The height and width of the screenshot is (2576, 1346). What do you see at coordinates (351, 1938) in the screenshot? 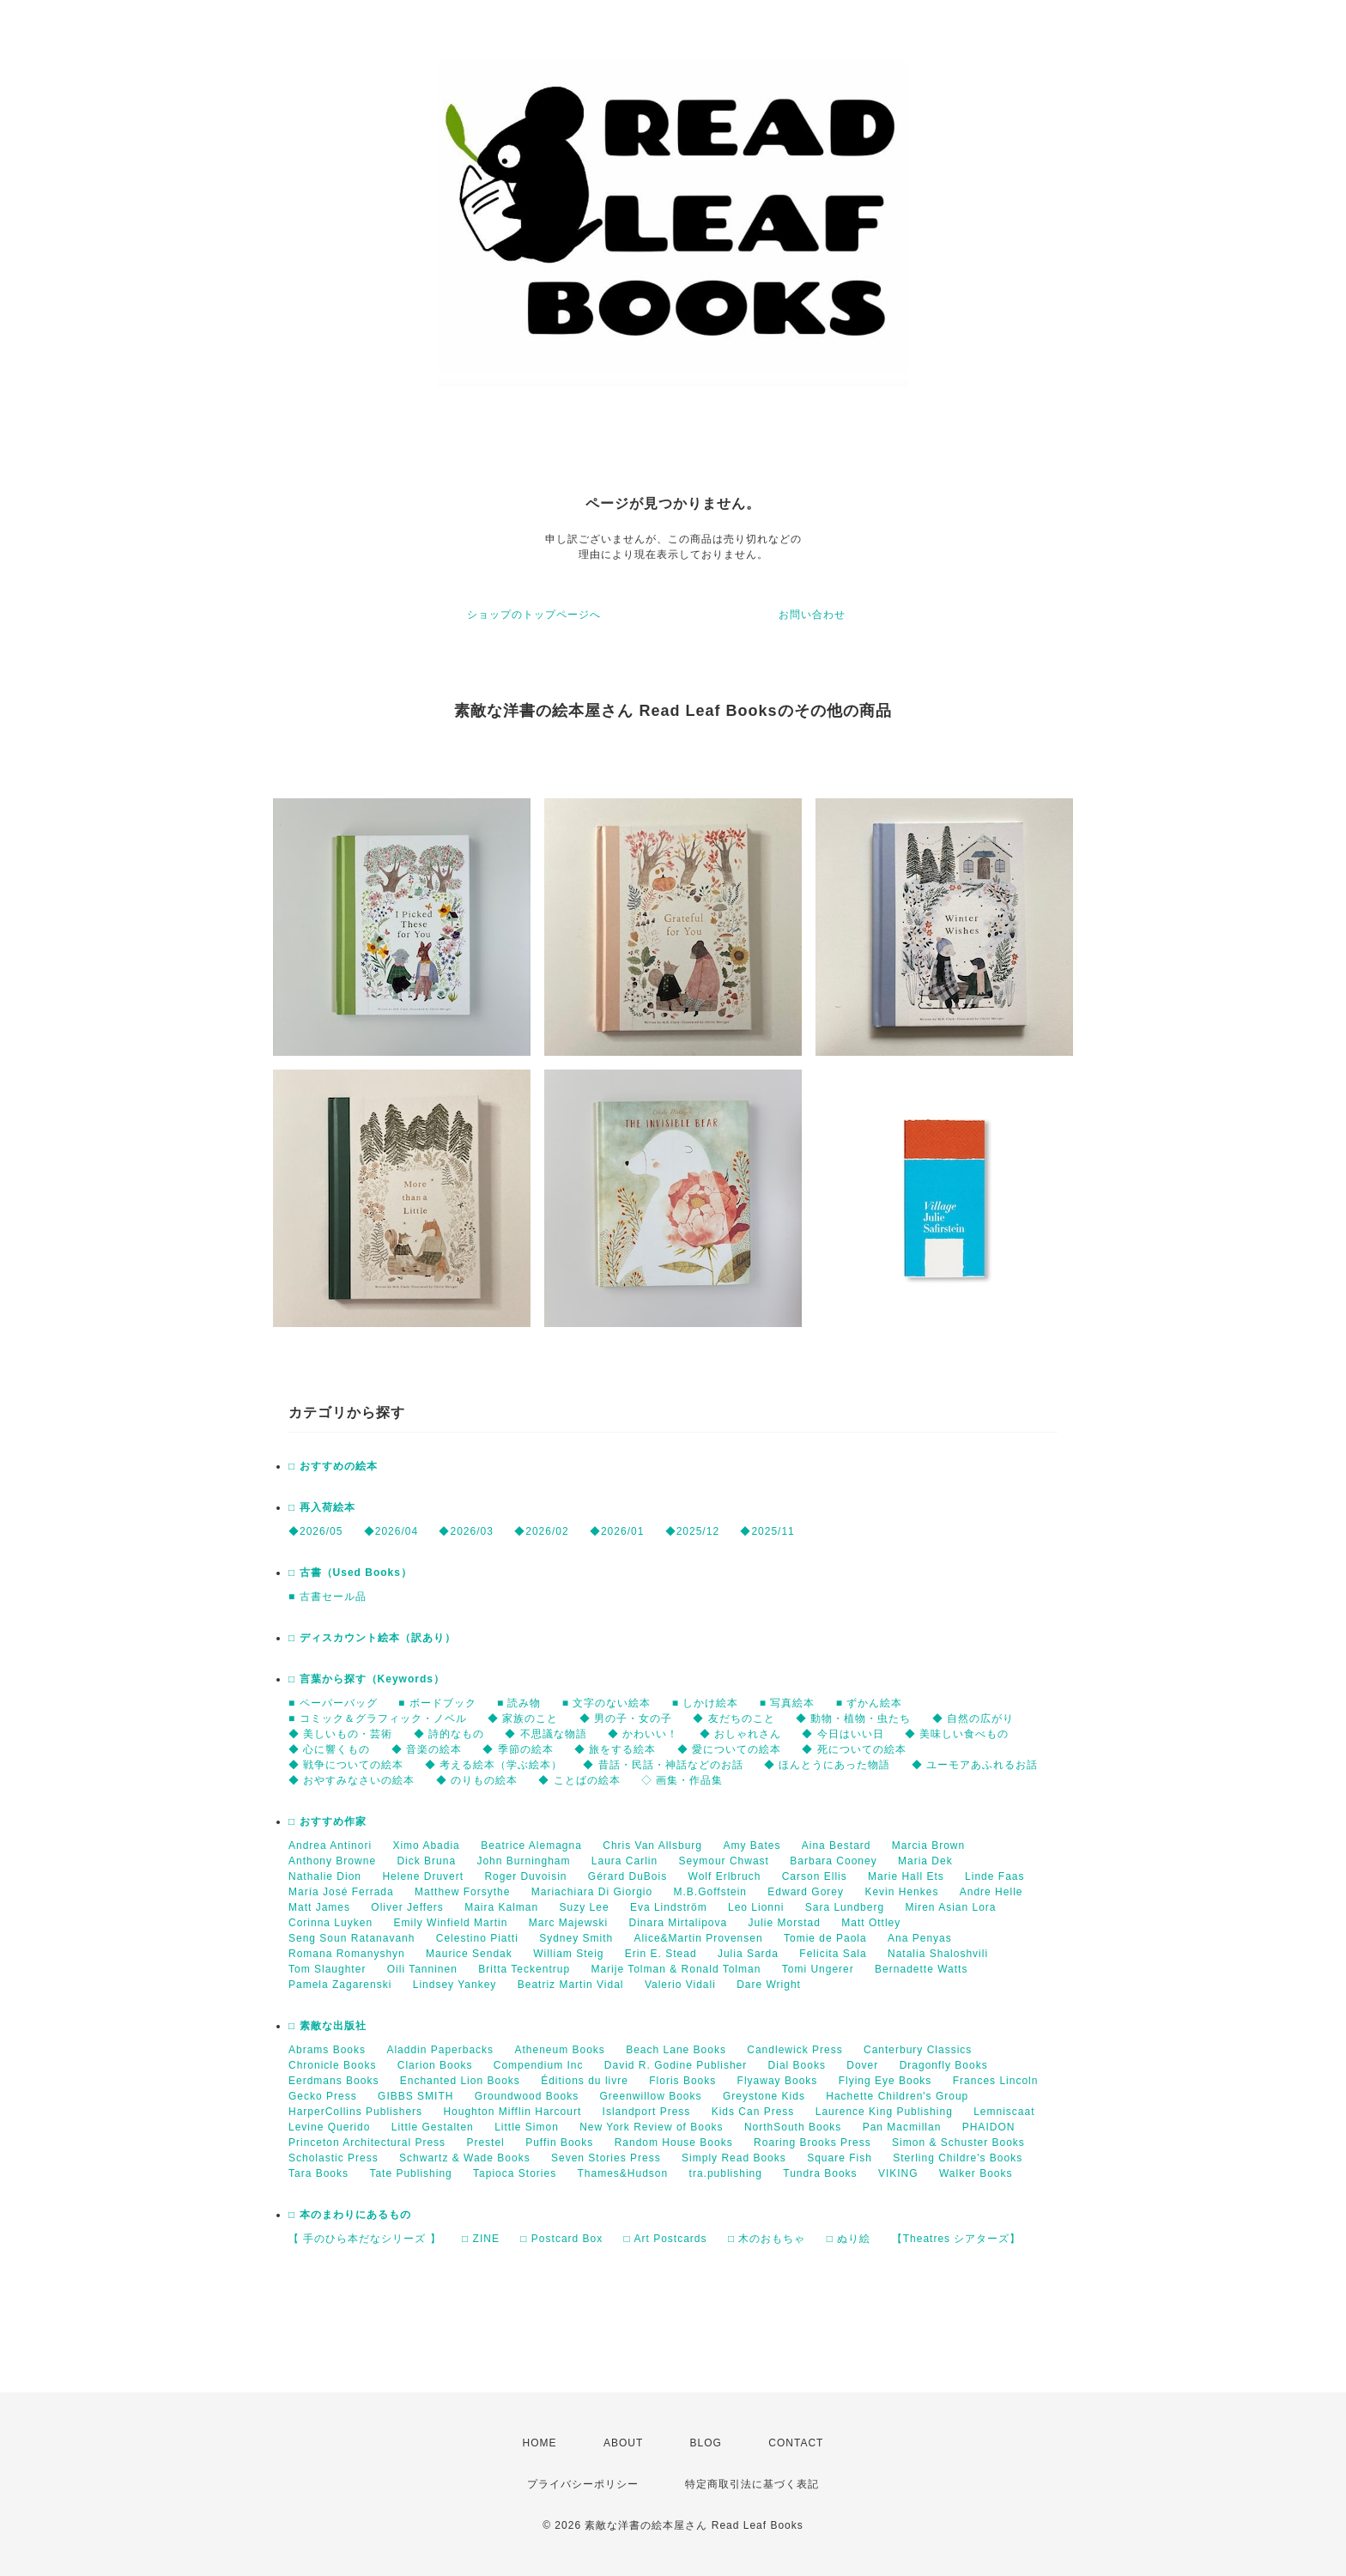
I see `Seng Soun Ratanavanh` at bounding box center [351, 1938].